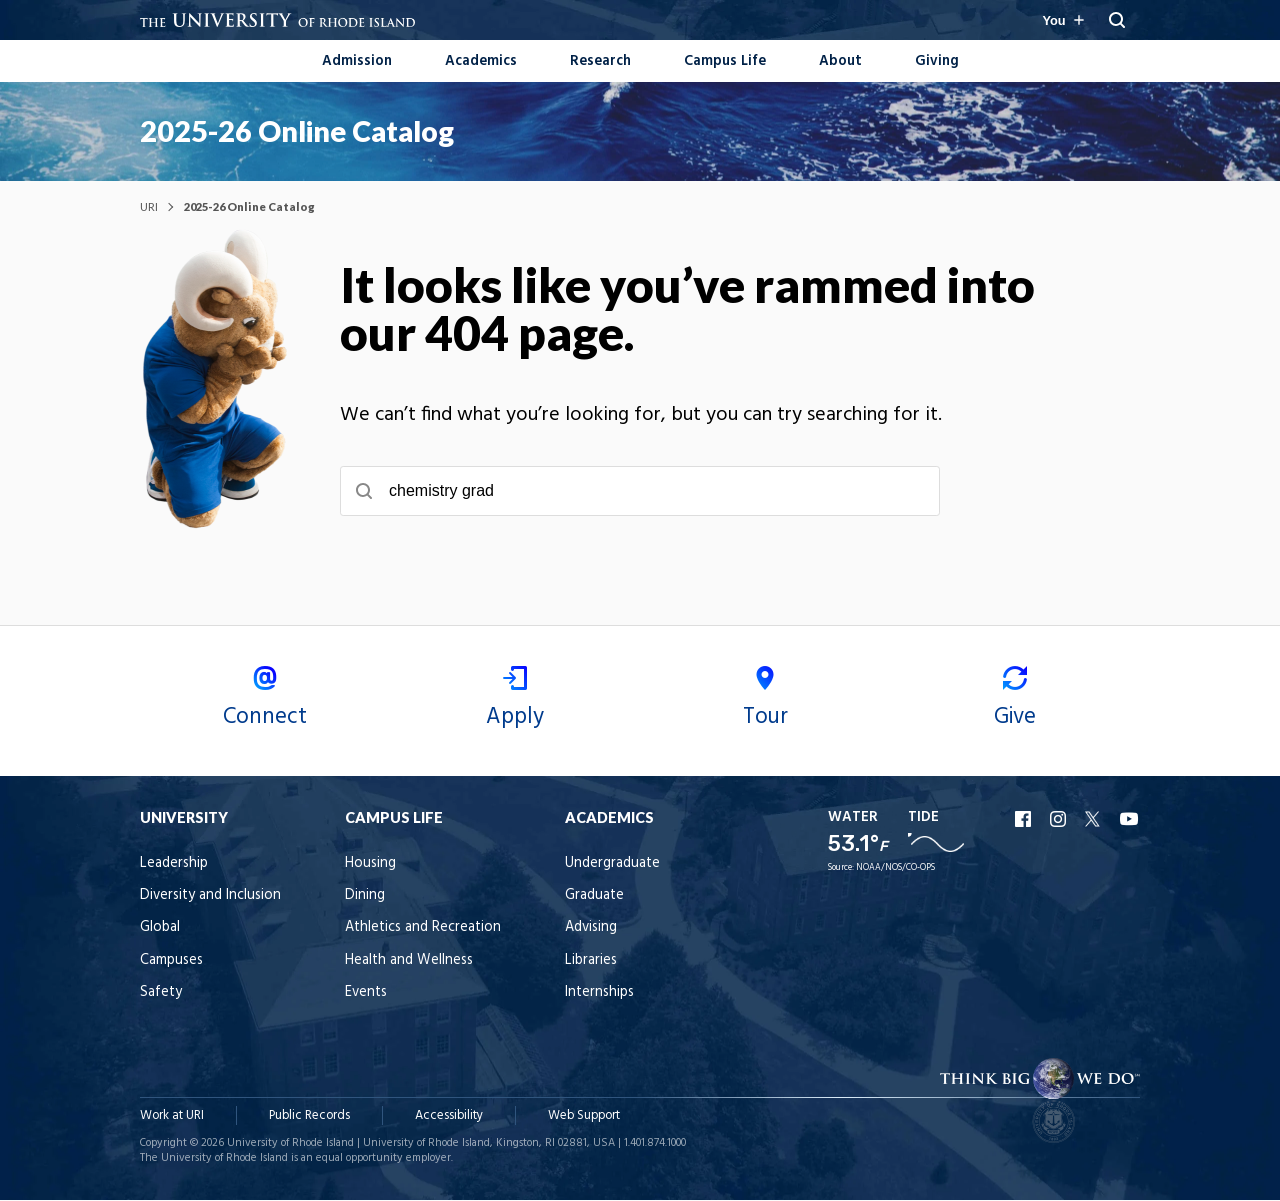  I want to click on [Submit search], so click(364, 492).